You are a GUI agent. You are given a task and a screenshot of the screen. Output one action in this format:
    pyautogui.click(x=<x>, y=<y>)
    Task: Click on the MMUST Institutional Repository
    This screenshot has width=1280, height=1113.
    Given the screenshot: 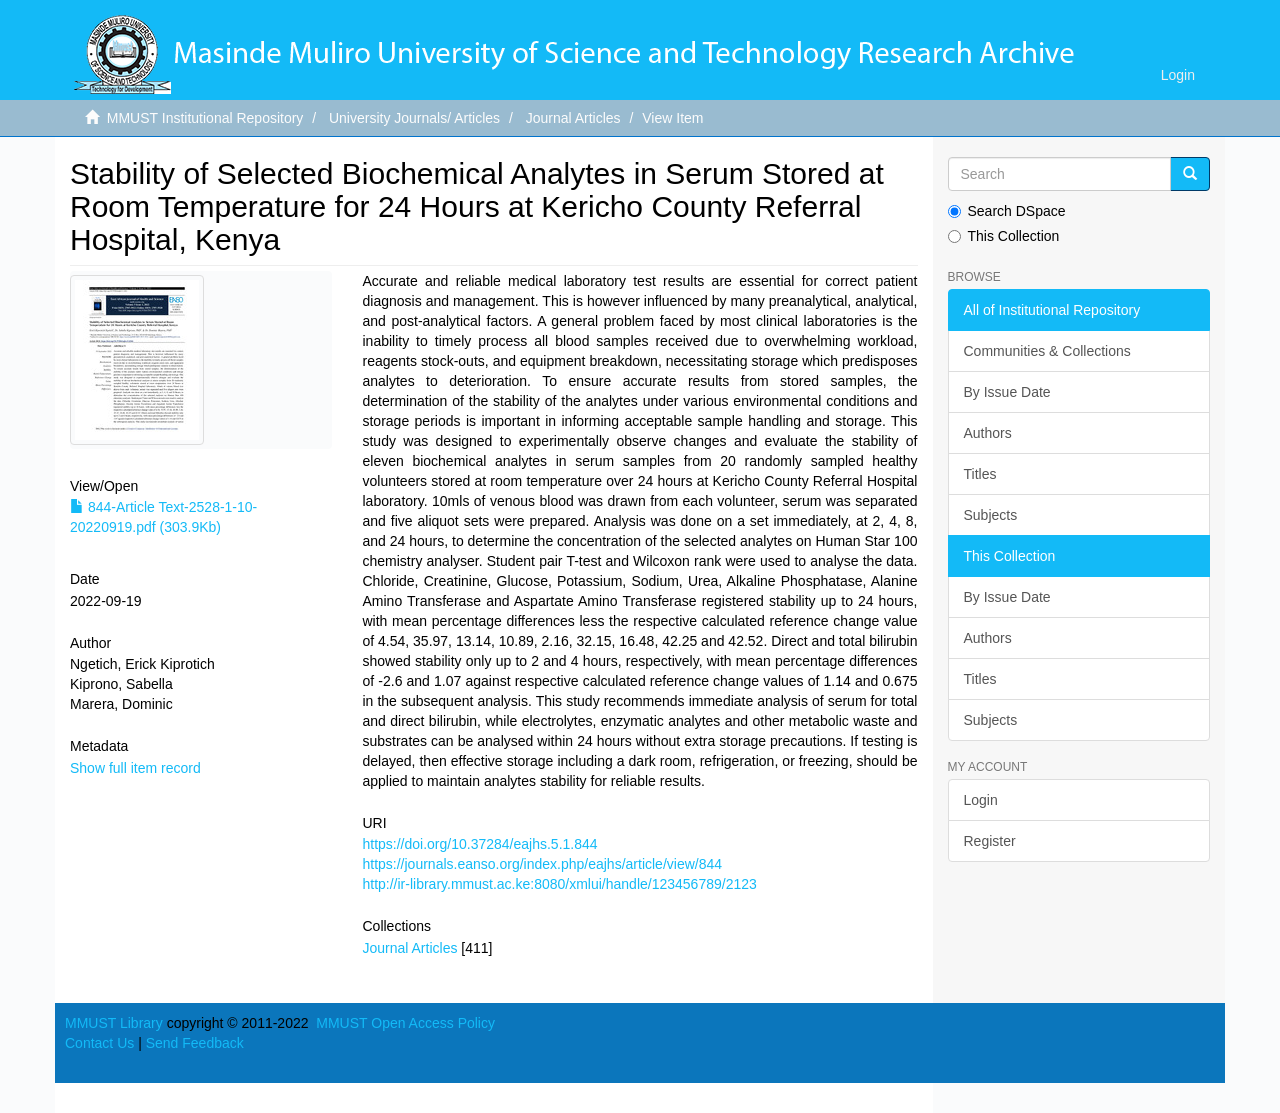 What is the action you would take?
    pyautogui.click(x=205, y=118)
    